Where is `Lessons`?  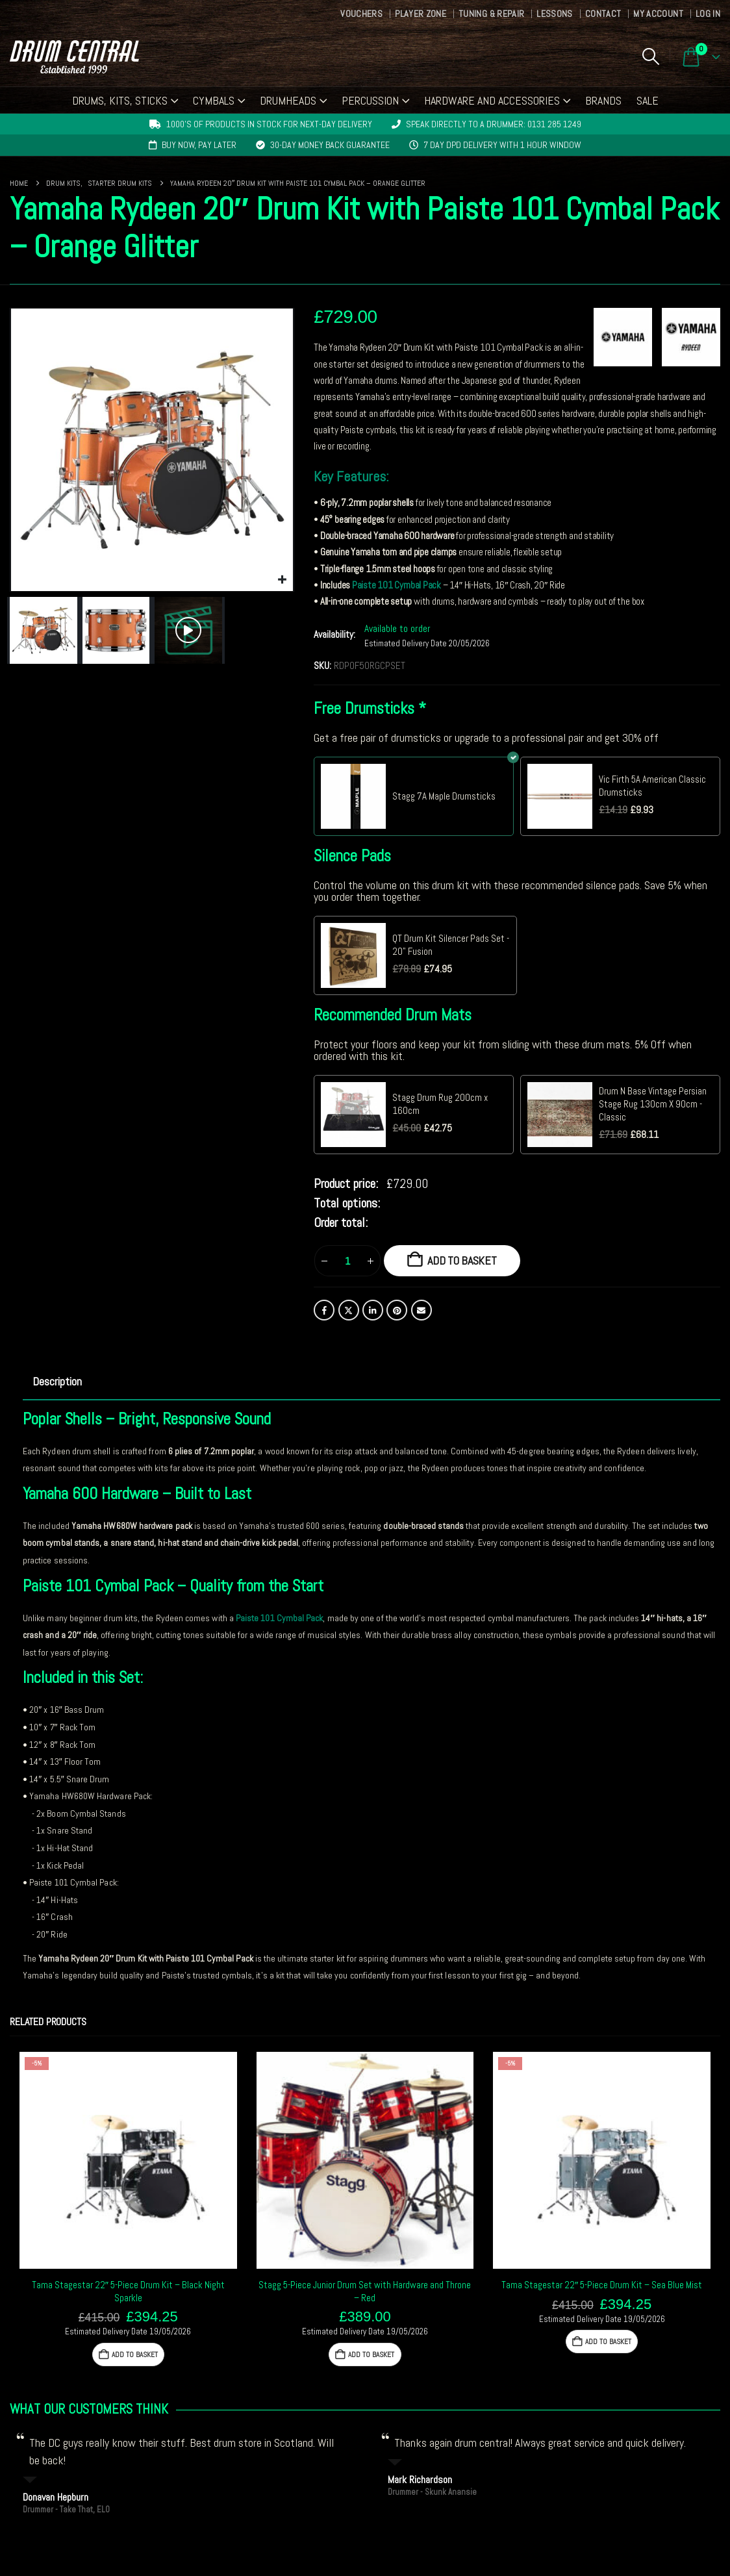
Lessons is located at coordinates (554, 13).